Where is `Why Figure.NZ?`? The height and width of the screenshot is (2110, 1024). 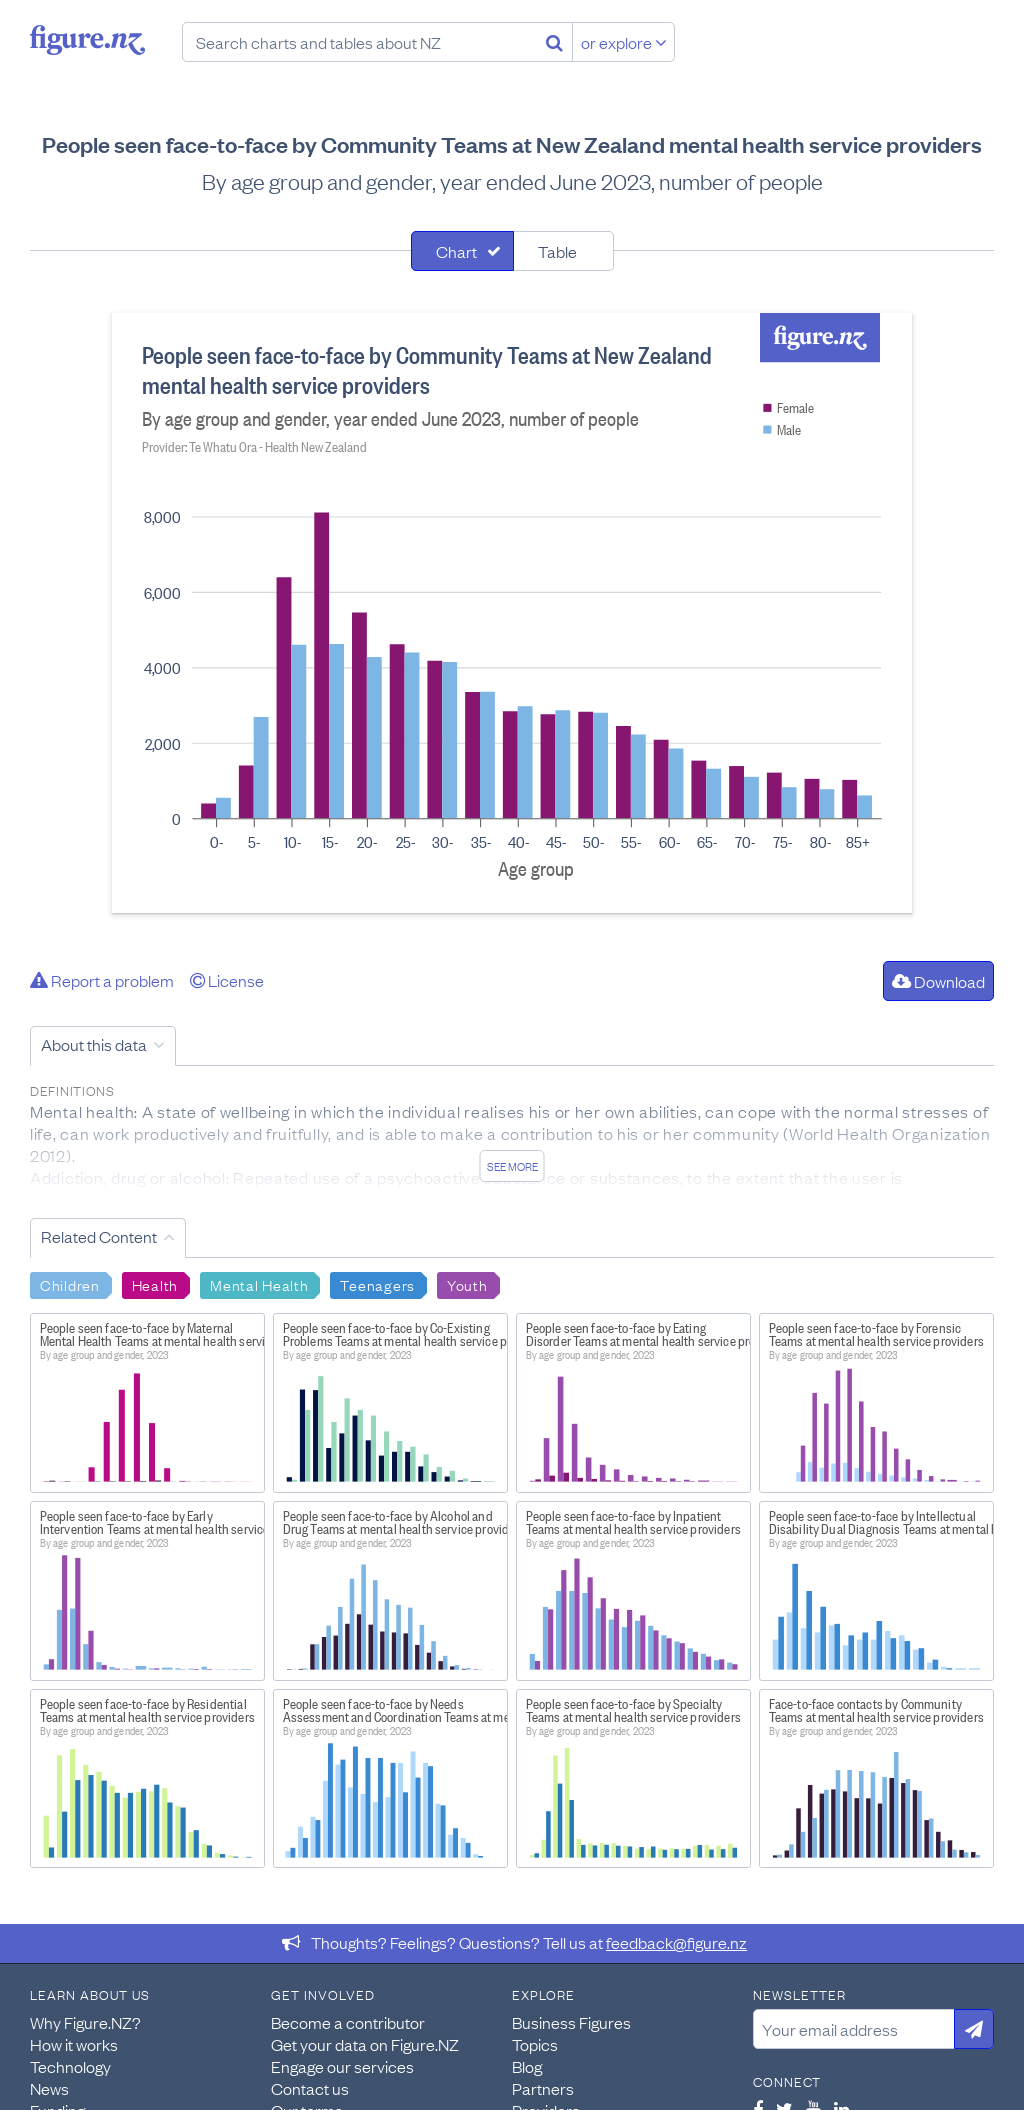
Why Figure.NZ? is located at coordinates (85, 2022).